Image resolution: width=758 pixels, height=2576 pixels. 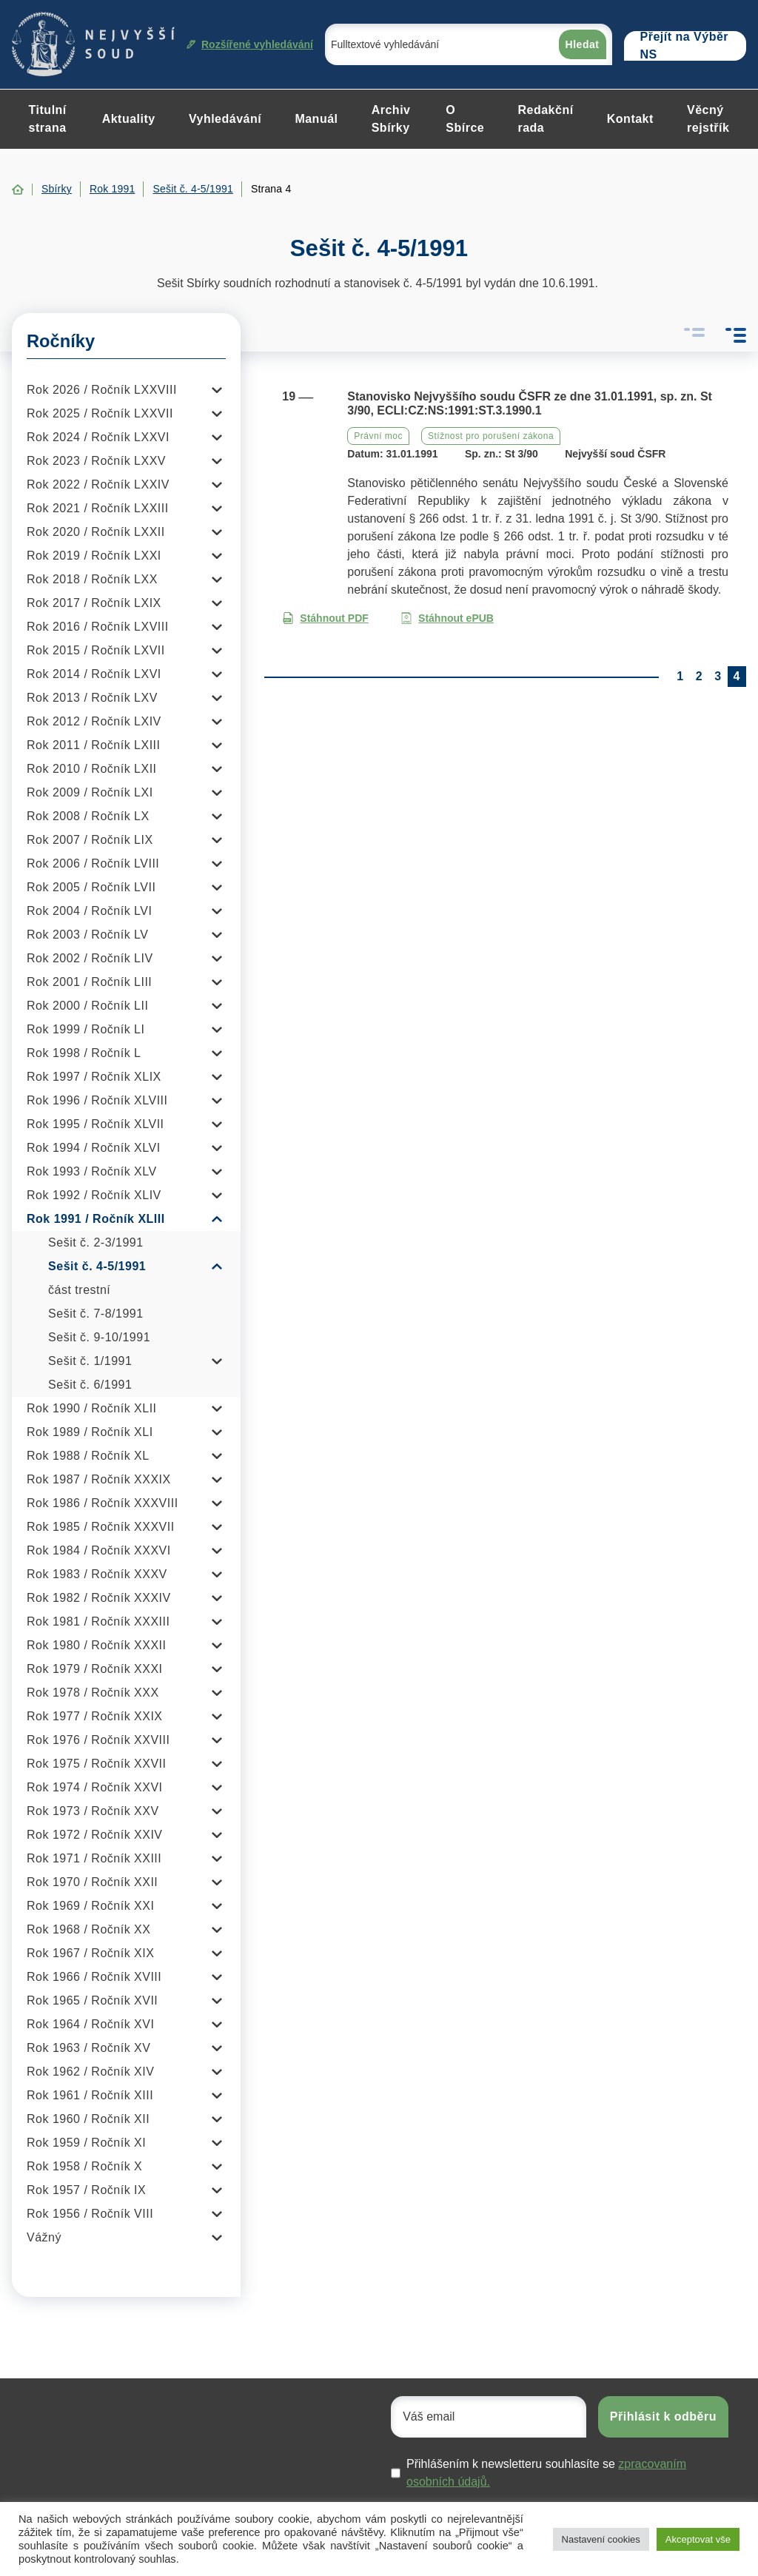 What do you see at coordinates (97, 1100) in the screenshot?
I see `Rok 1996 / Ročník XLVIII` at bounding box center [97, 1100].